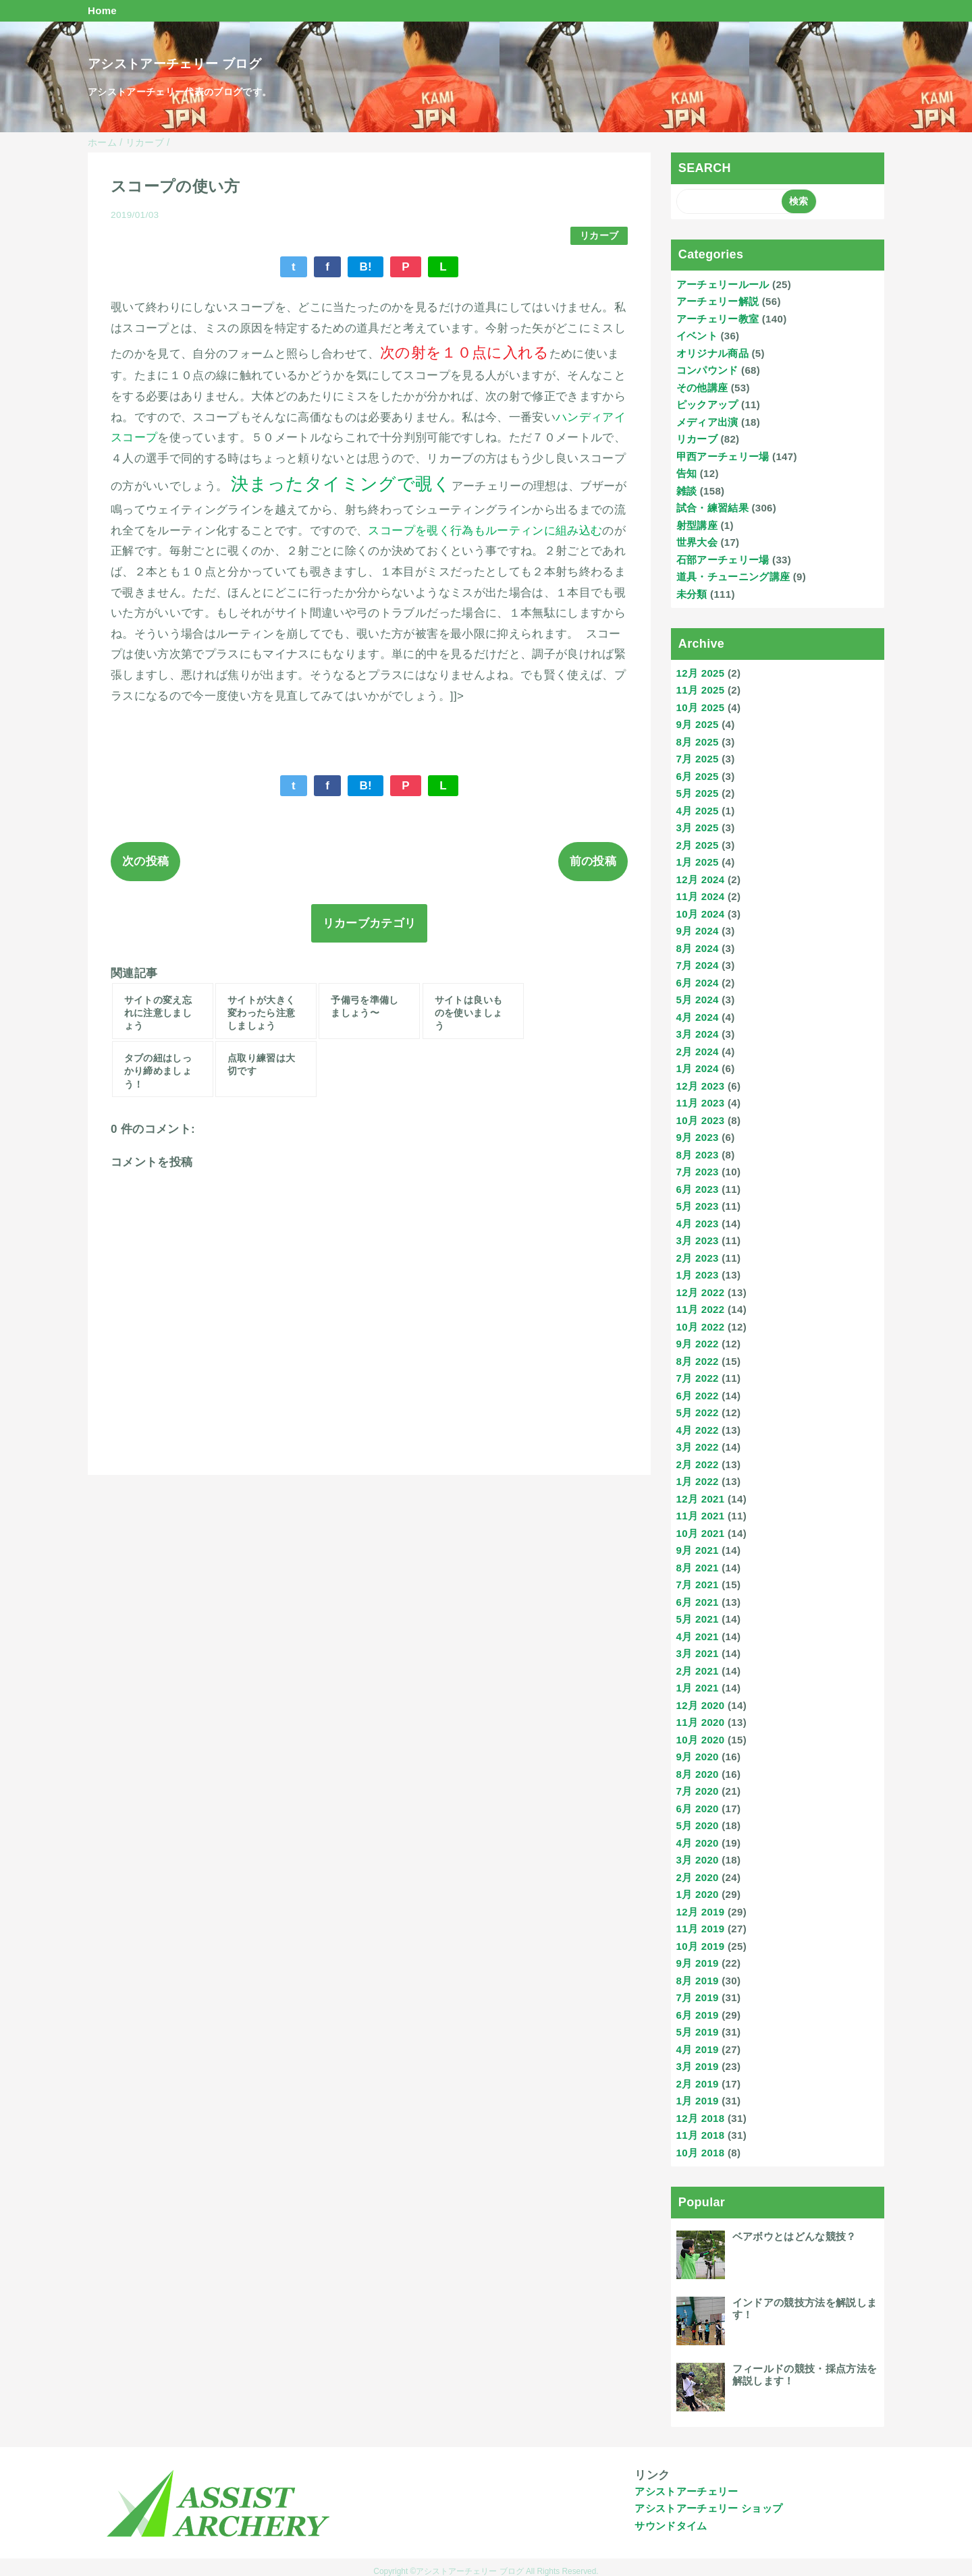  What do you see at coordinates (697, 776) in the screenshot?
I see `6月 2025` at bounding box center [697, 776].